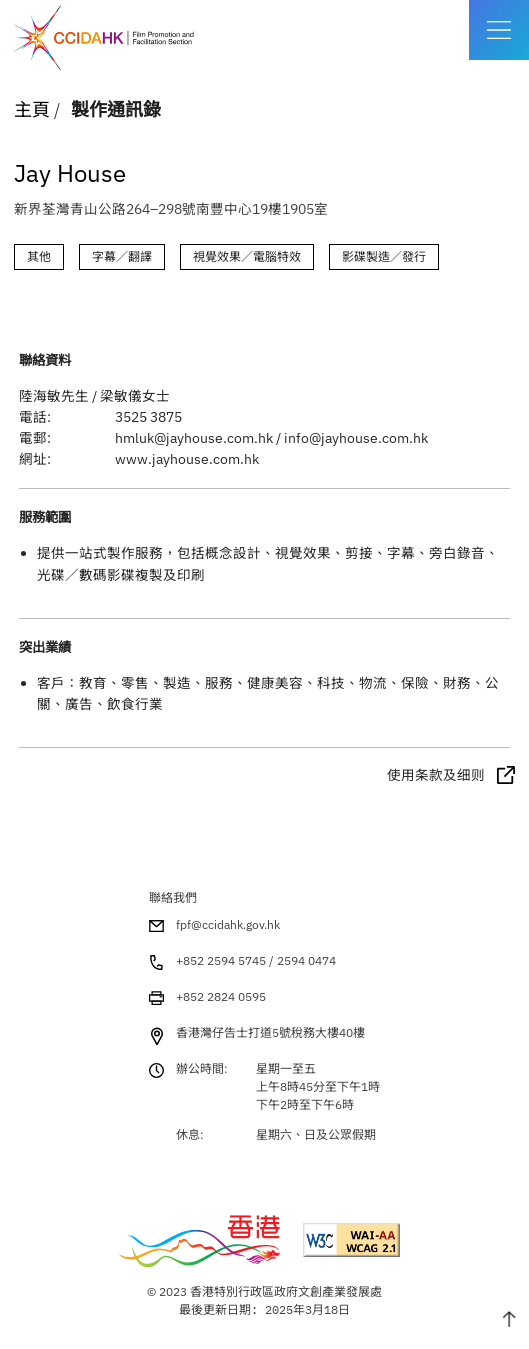  What do you see at coordinates (247, 256) in the screenshot?
I see `視覺效果／電腦特效` at bounding box center [247, 256].